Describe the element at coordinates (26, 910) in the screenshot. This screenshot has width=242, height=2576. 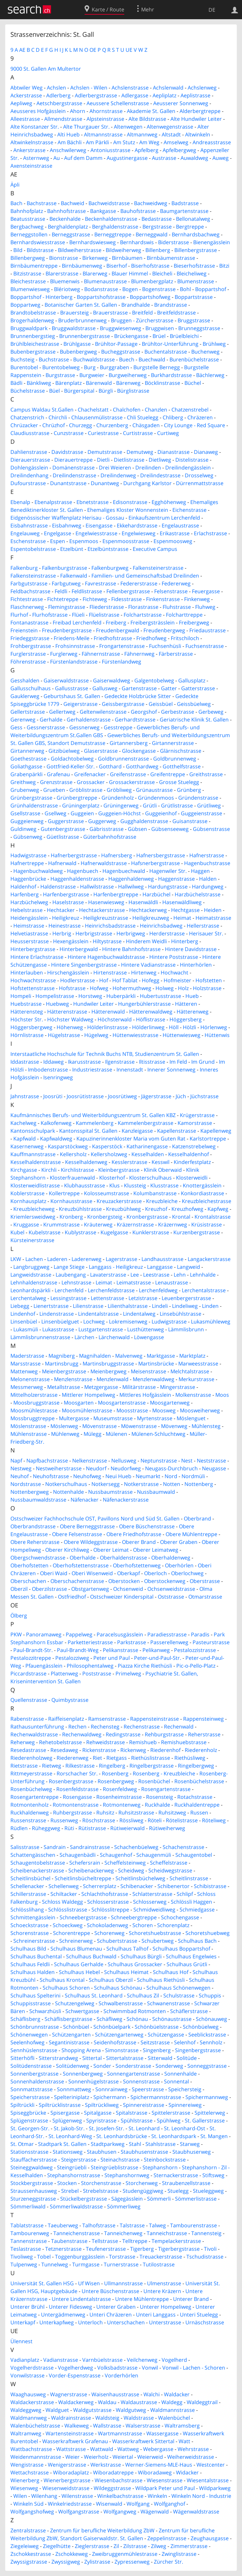
I see `Hebelstrasse` at that location.